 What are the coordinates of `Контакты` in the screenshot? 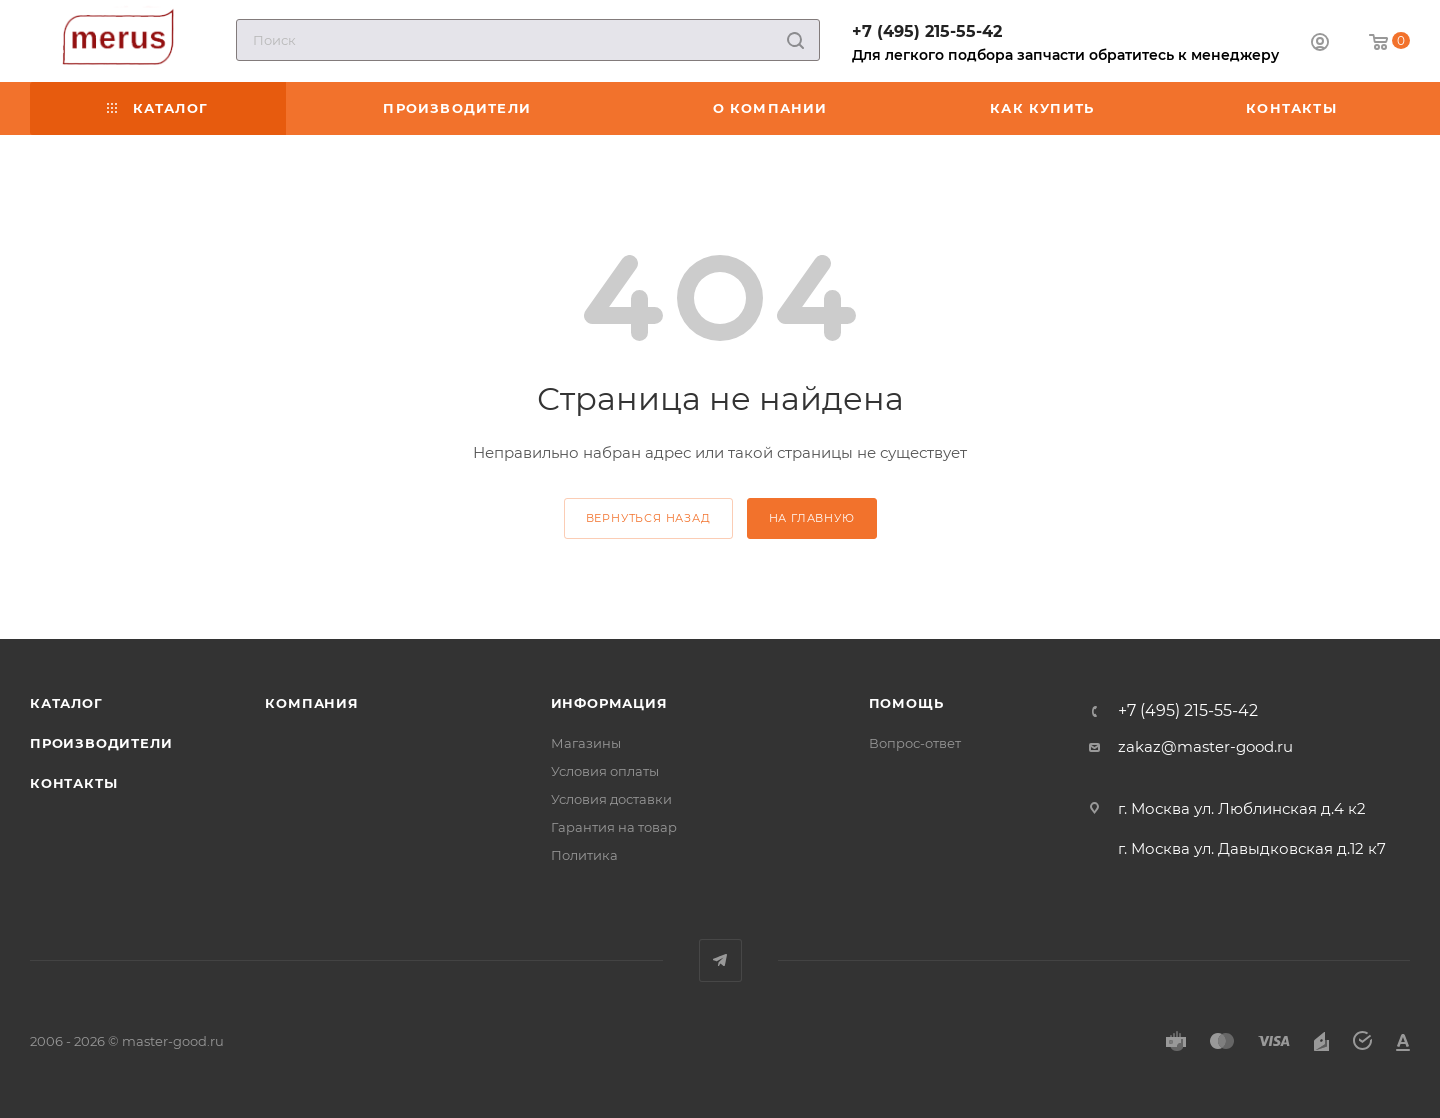 It's located at (73, 783).